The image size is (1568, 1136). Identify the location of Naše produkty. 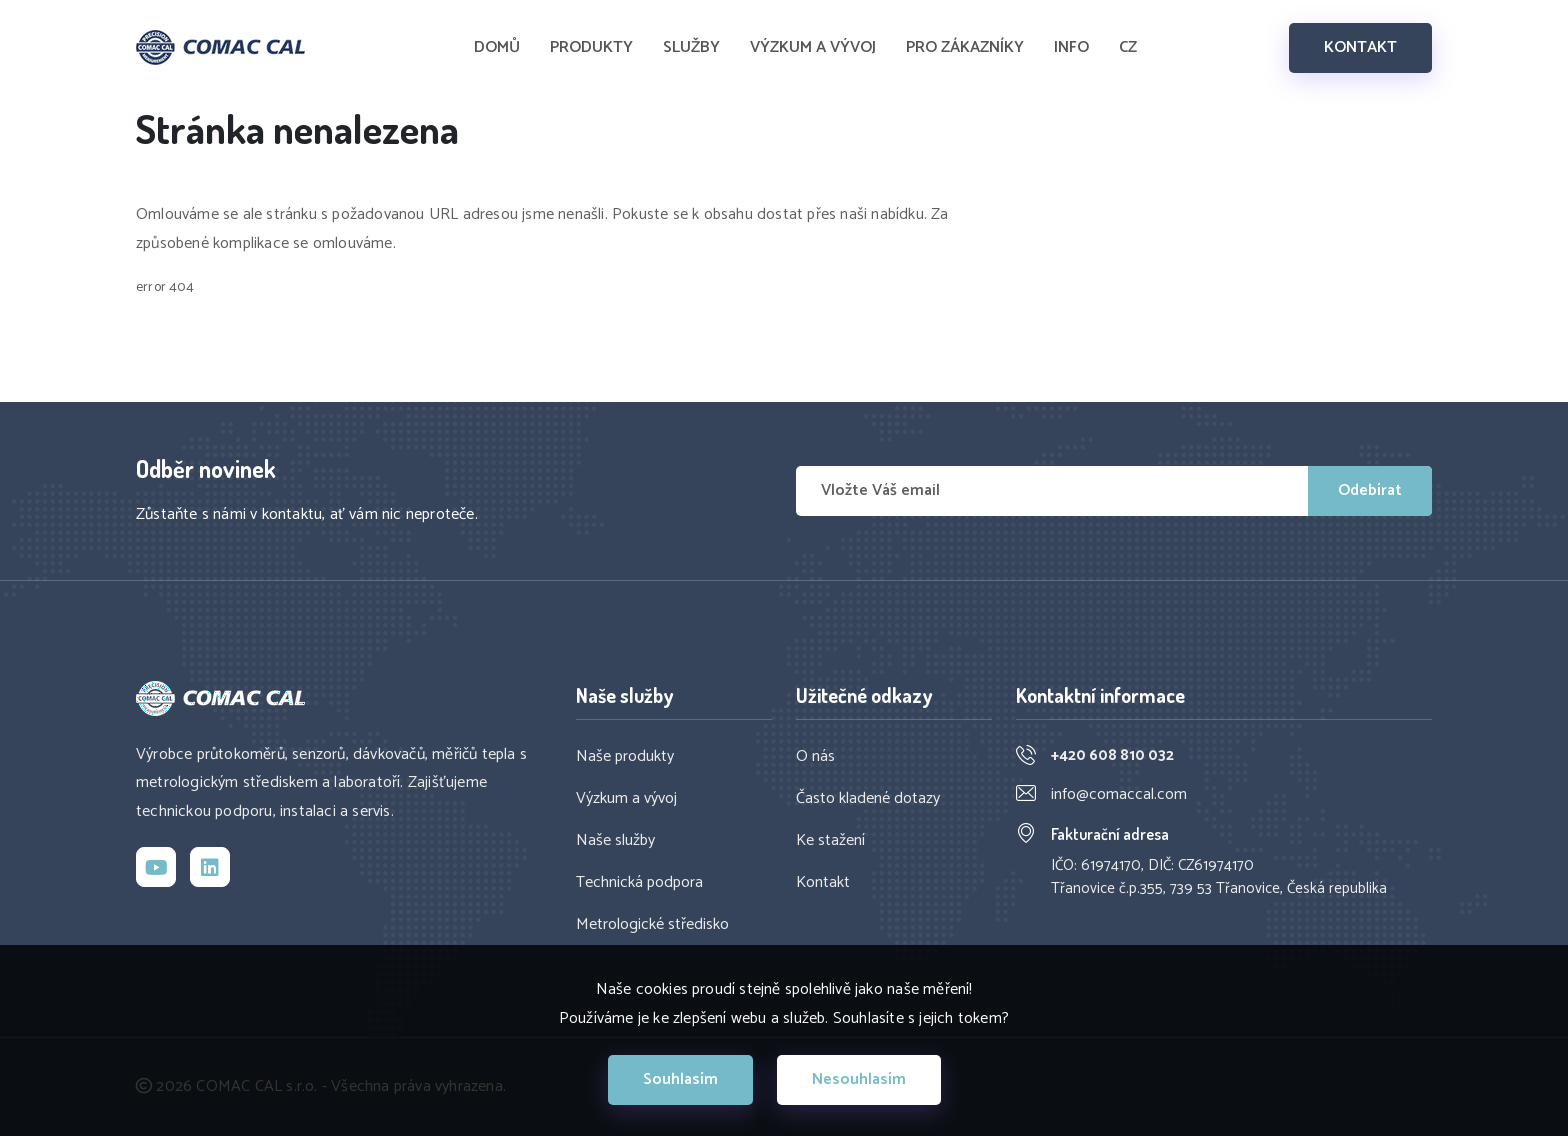
(625, 757).